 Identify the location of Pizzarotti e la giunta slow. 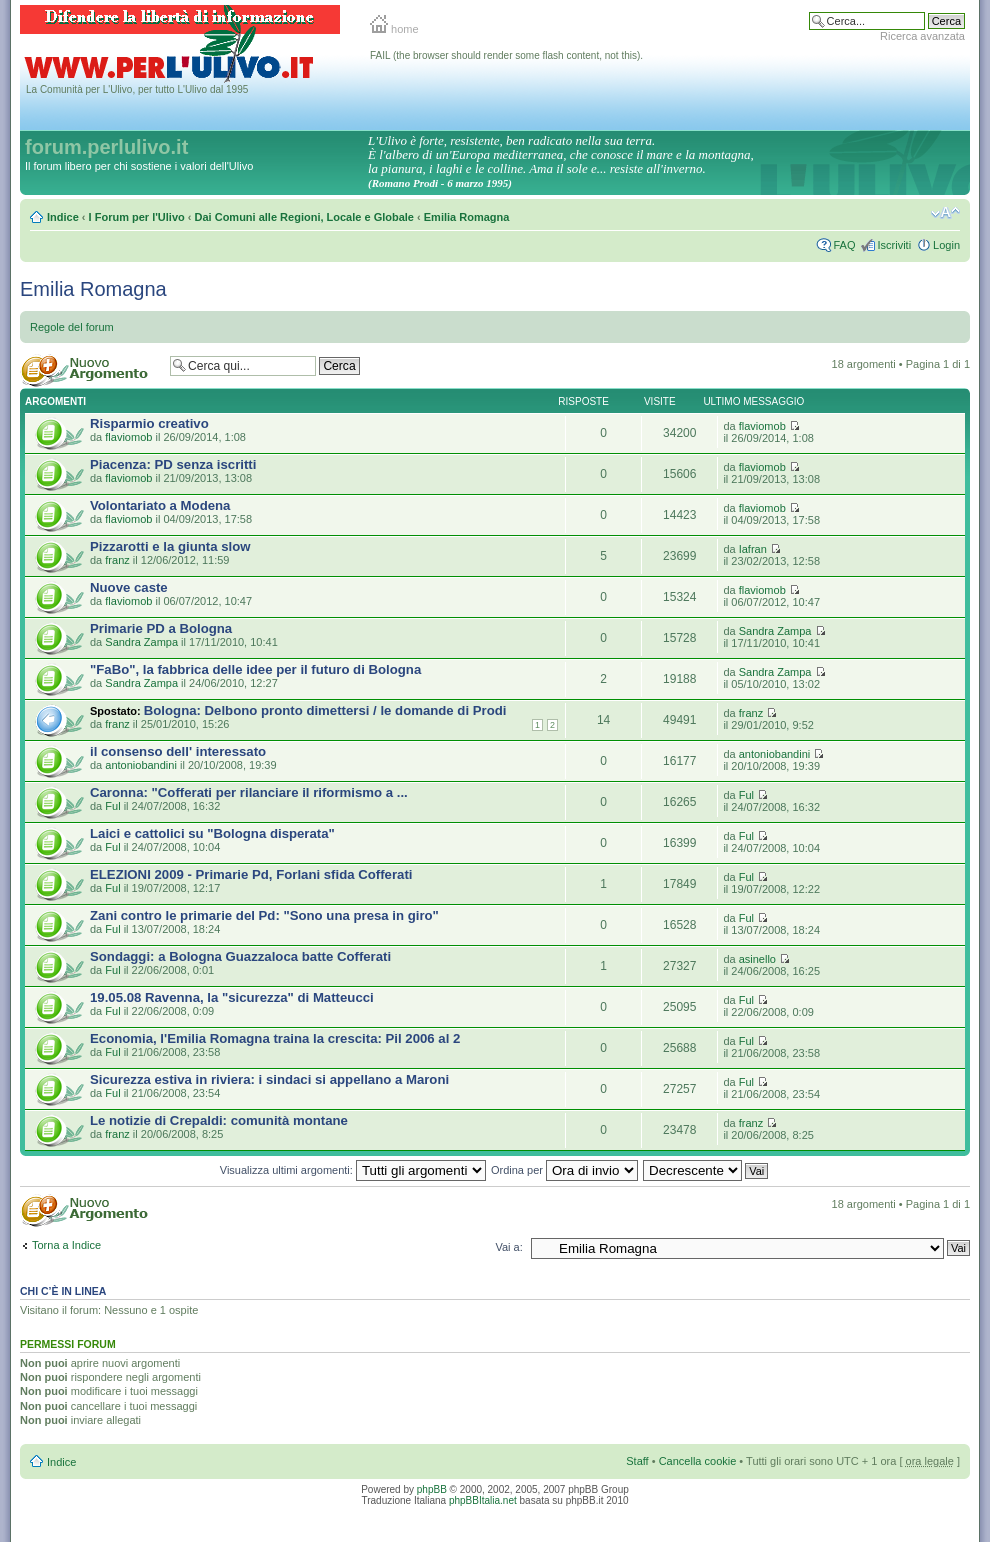
(170, 546).